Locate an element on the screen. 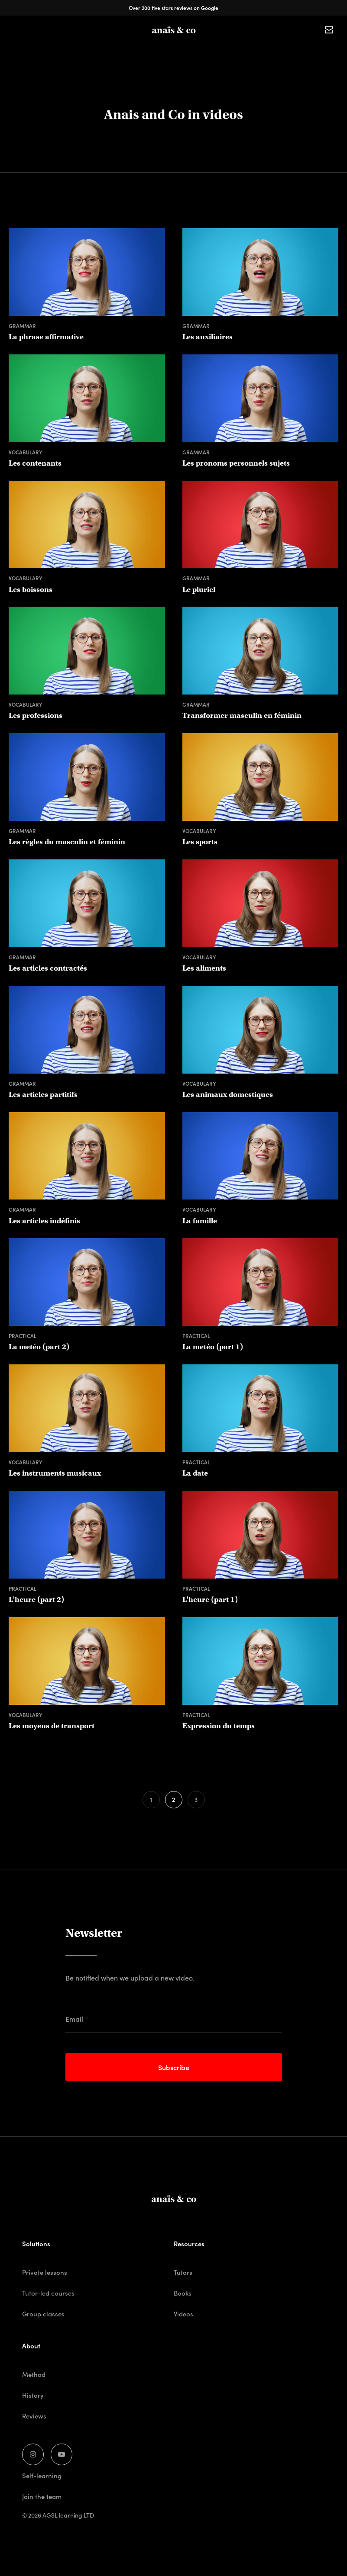  Les règles du masculin et féminin is located at coordinates (67, 841).